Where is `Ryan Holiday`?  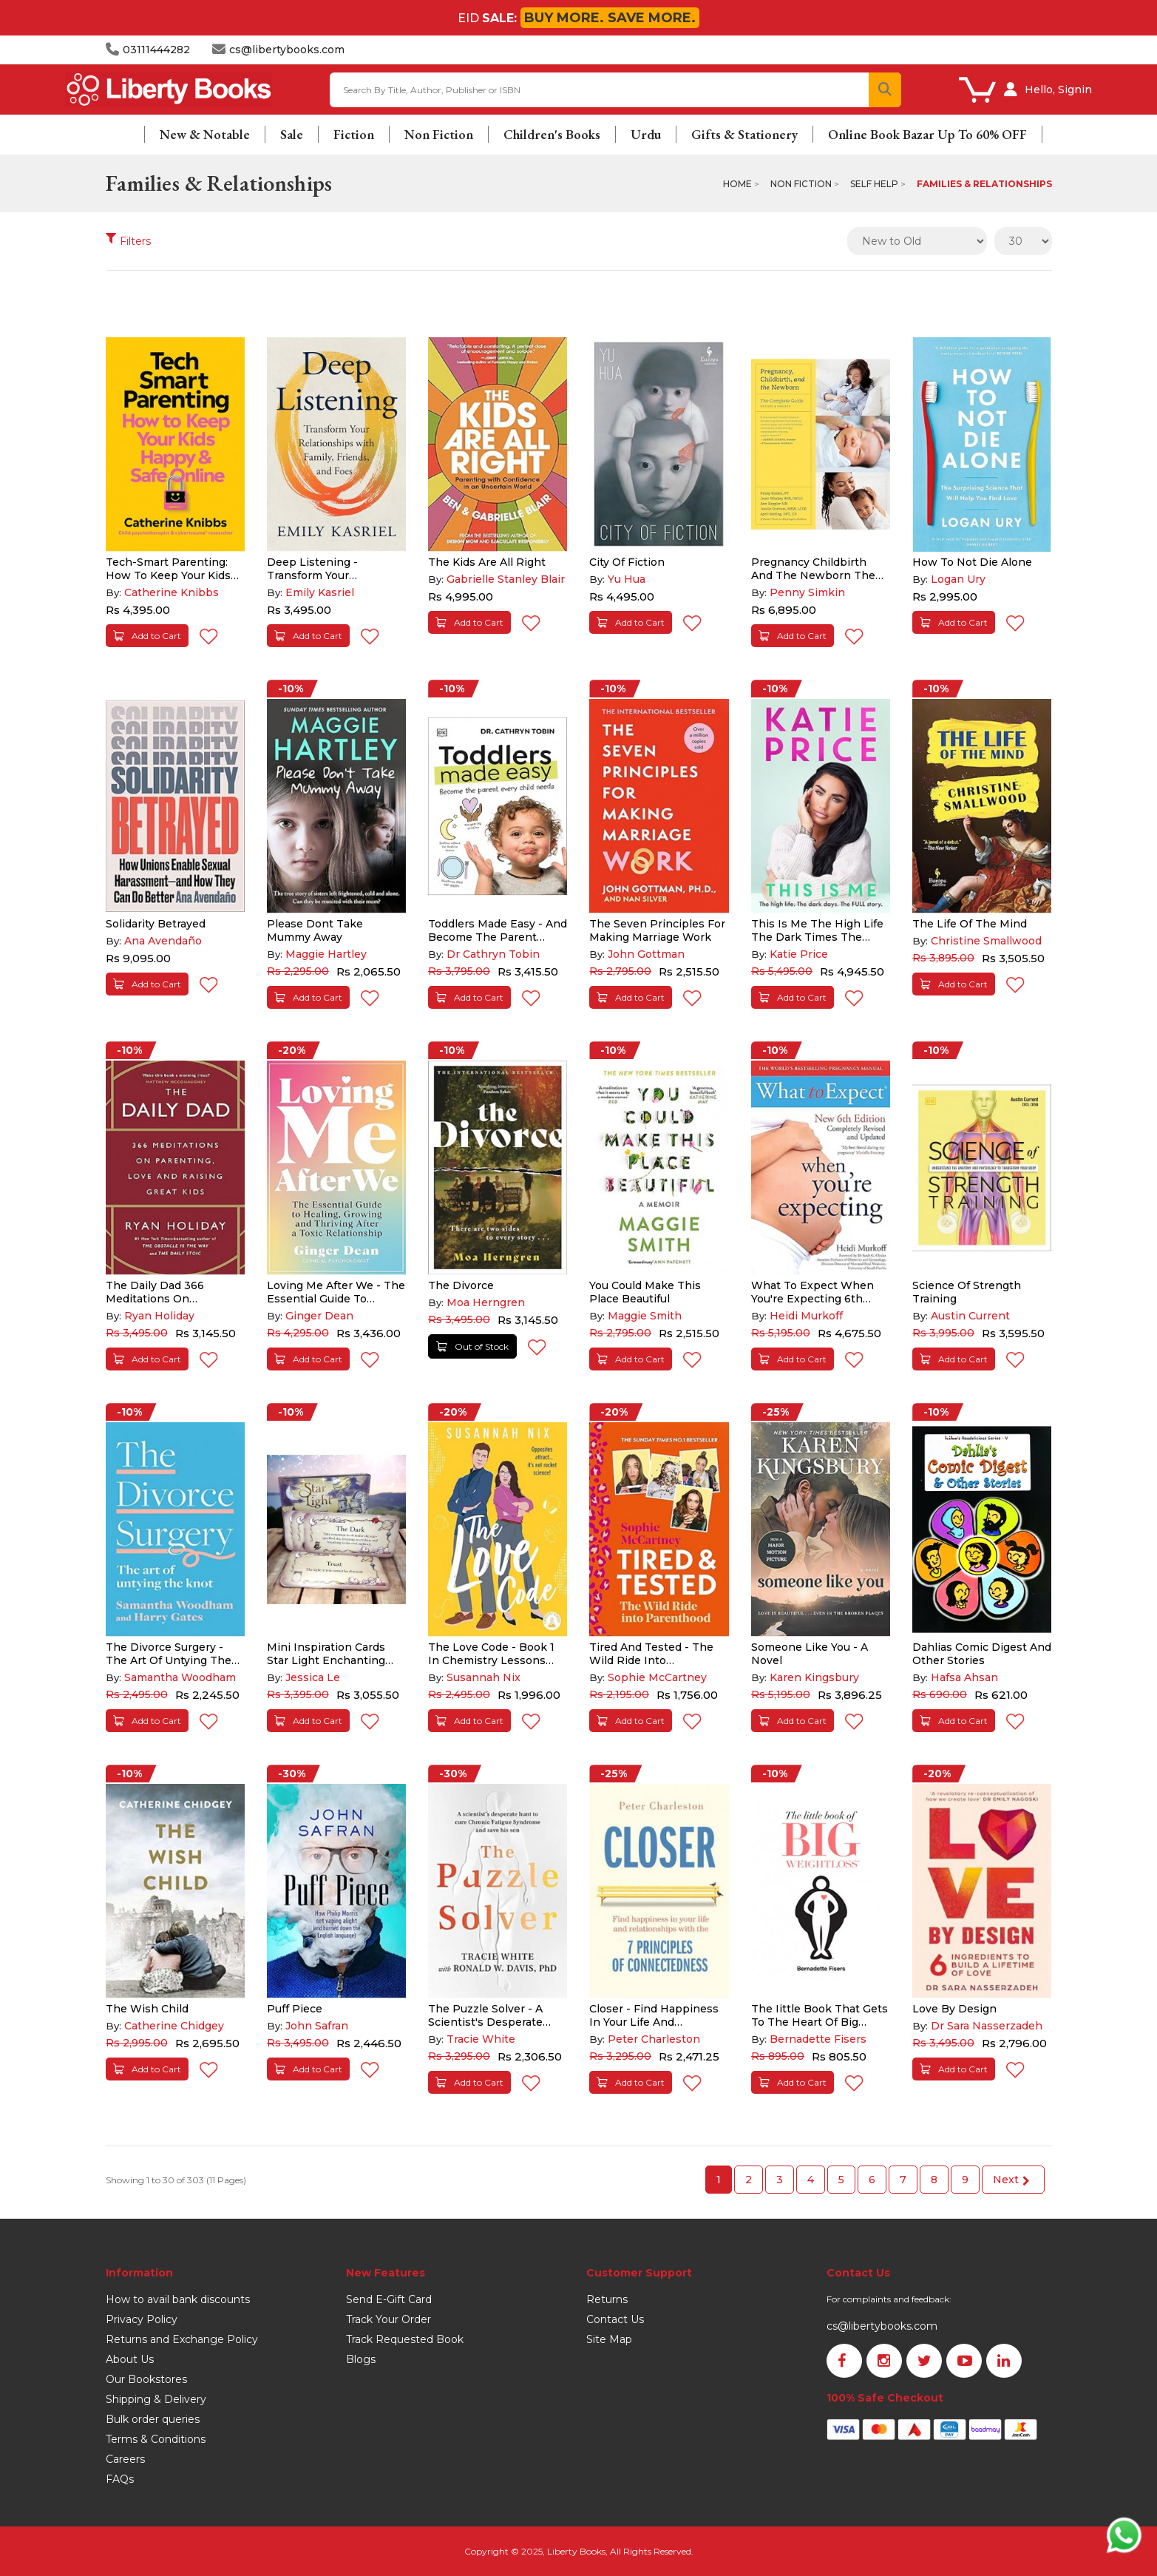 Ryan Holiday is located at coordinates (159, 1315).